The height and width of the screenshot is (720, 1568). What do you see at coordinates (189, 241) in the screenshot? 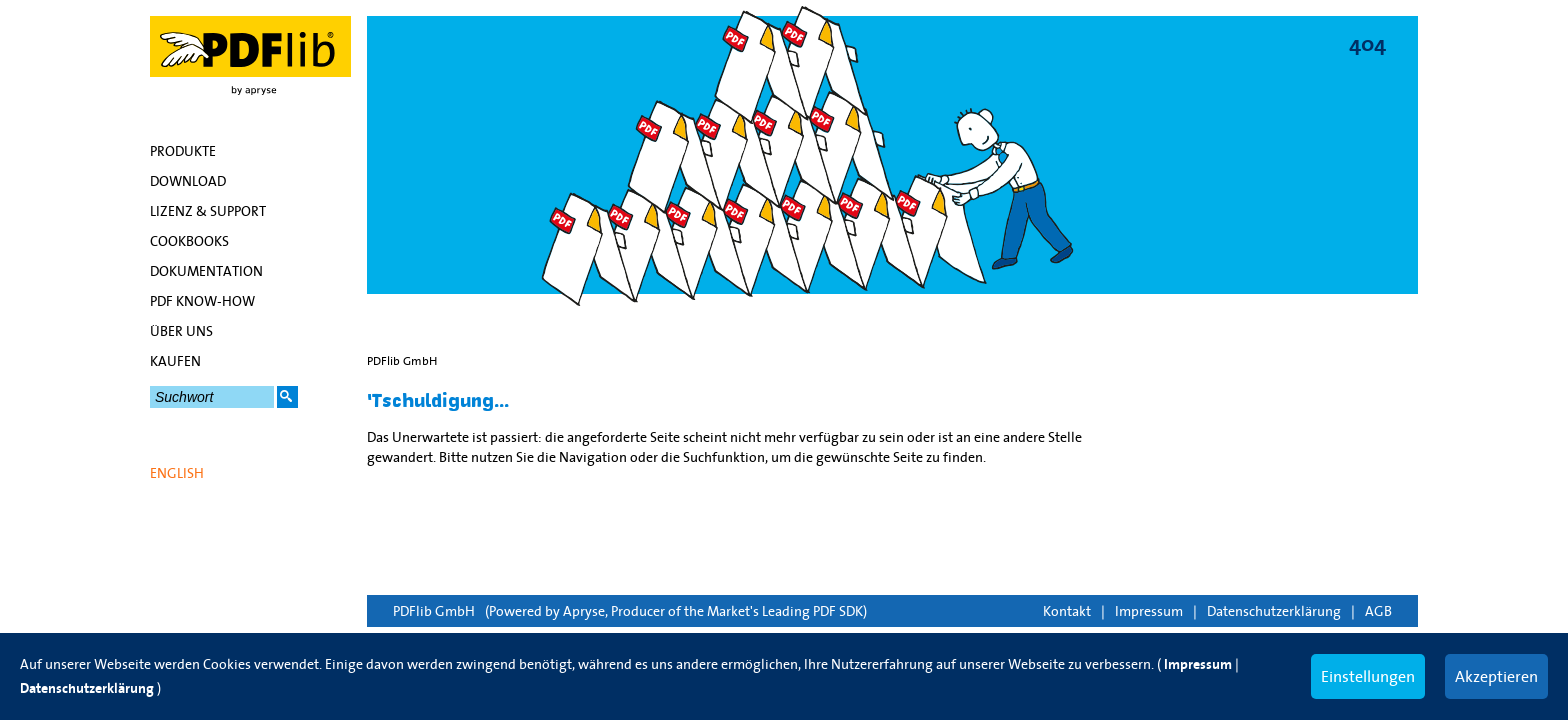
I see `Cookbooks` at bounding box center [189, 241].